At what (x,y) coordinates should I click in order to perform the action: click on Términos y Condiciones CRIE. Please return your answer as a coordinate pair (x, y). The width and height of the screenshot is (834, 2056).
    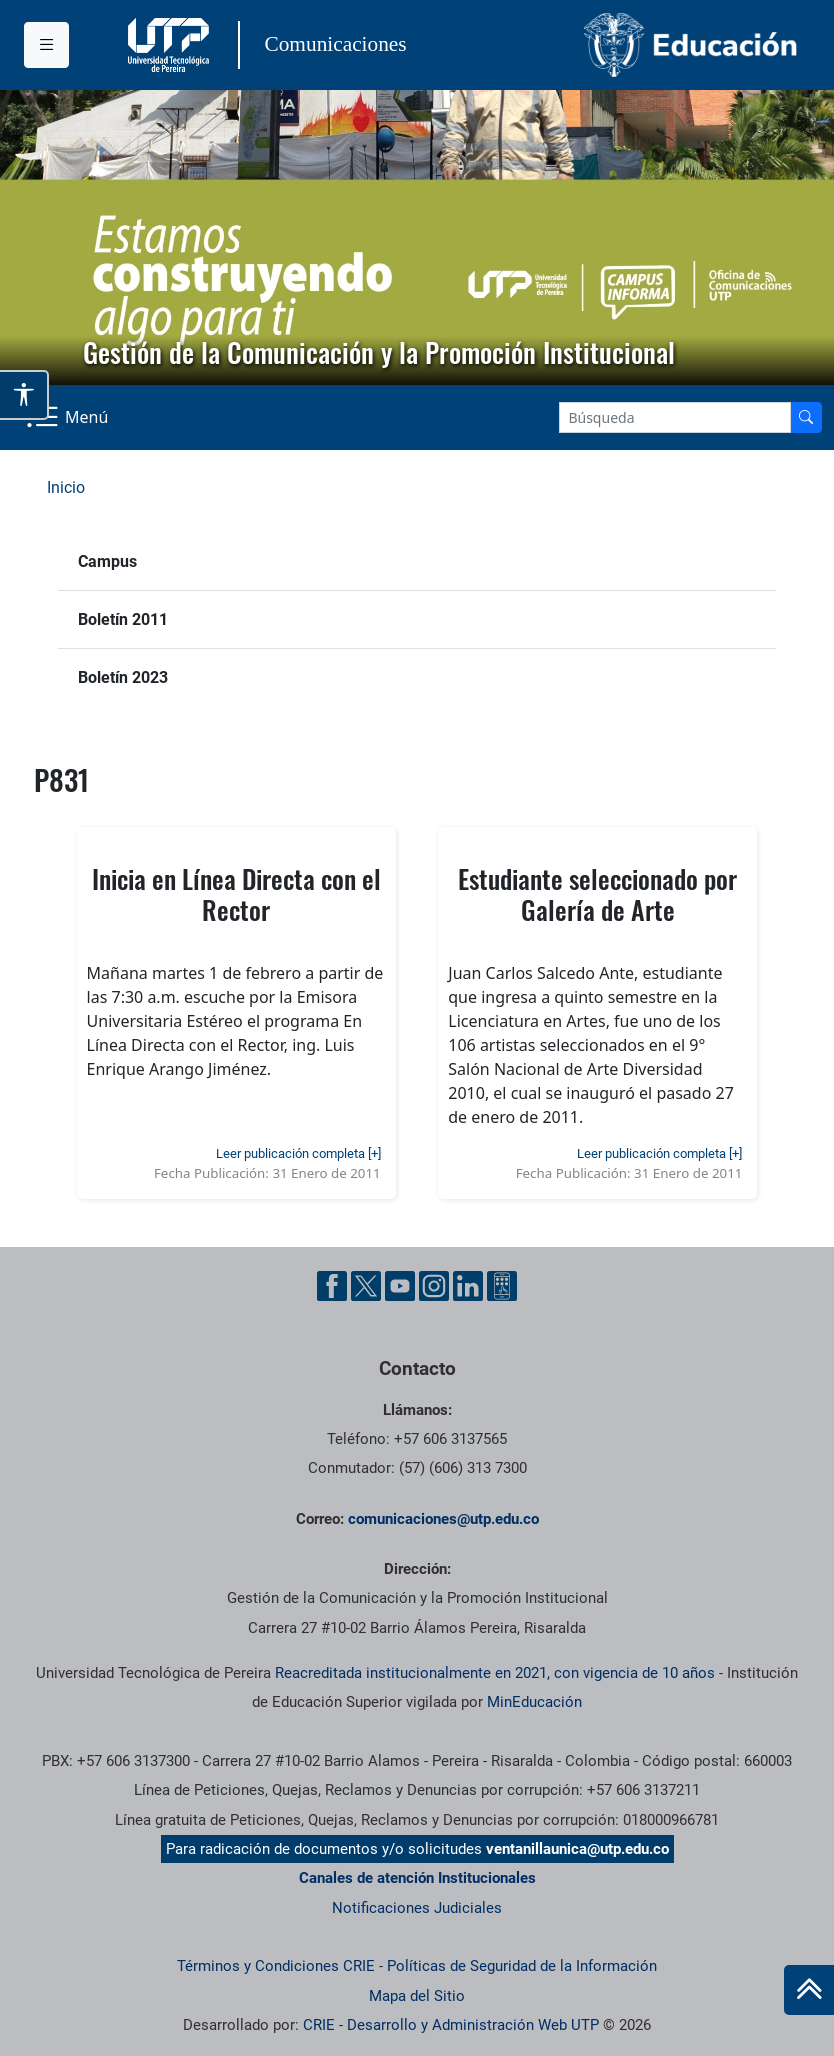
    Looking at the image, I should click on (276, 1966).